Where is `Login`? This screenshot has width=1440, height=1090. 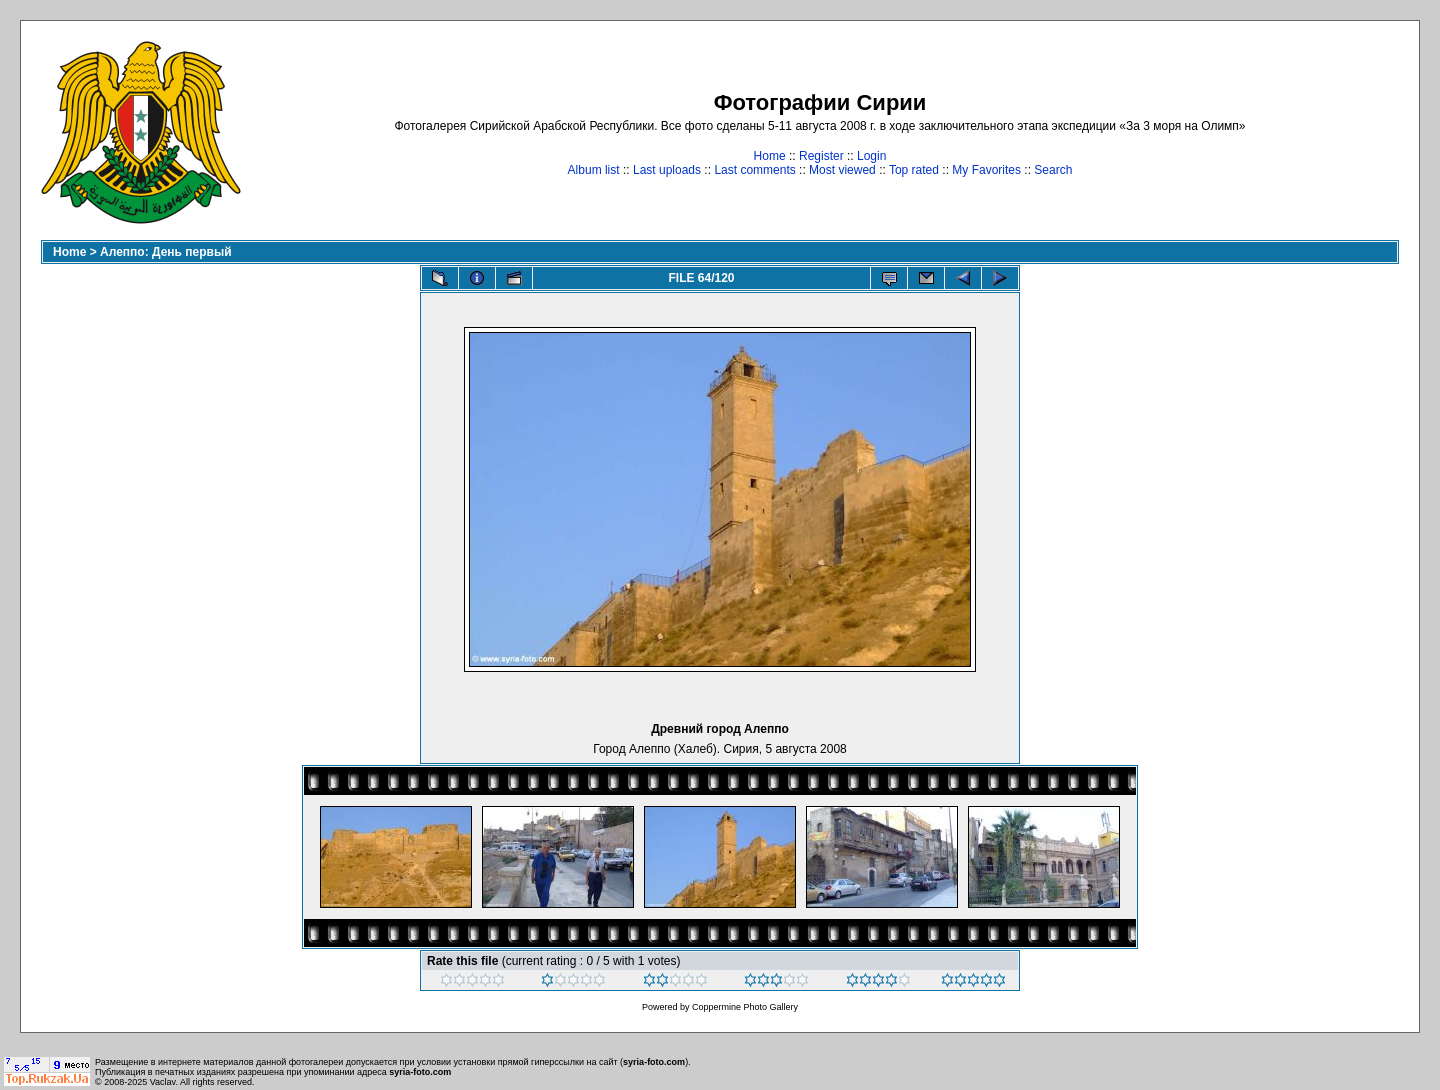 Login is located at coordinates (871, 156).